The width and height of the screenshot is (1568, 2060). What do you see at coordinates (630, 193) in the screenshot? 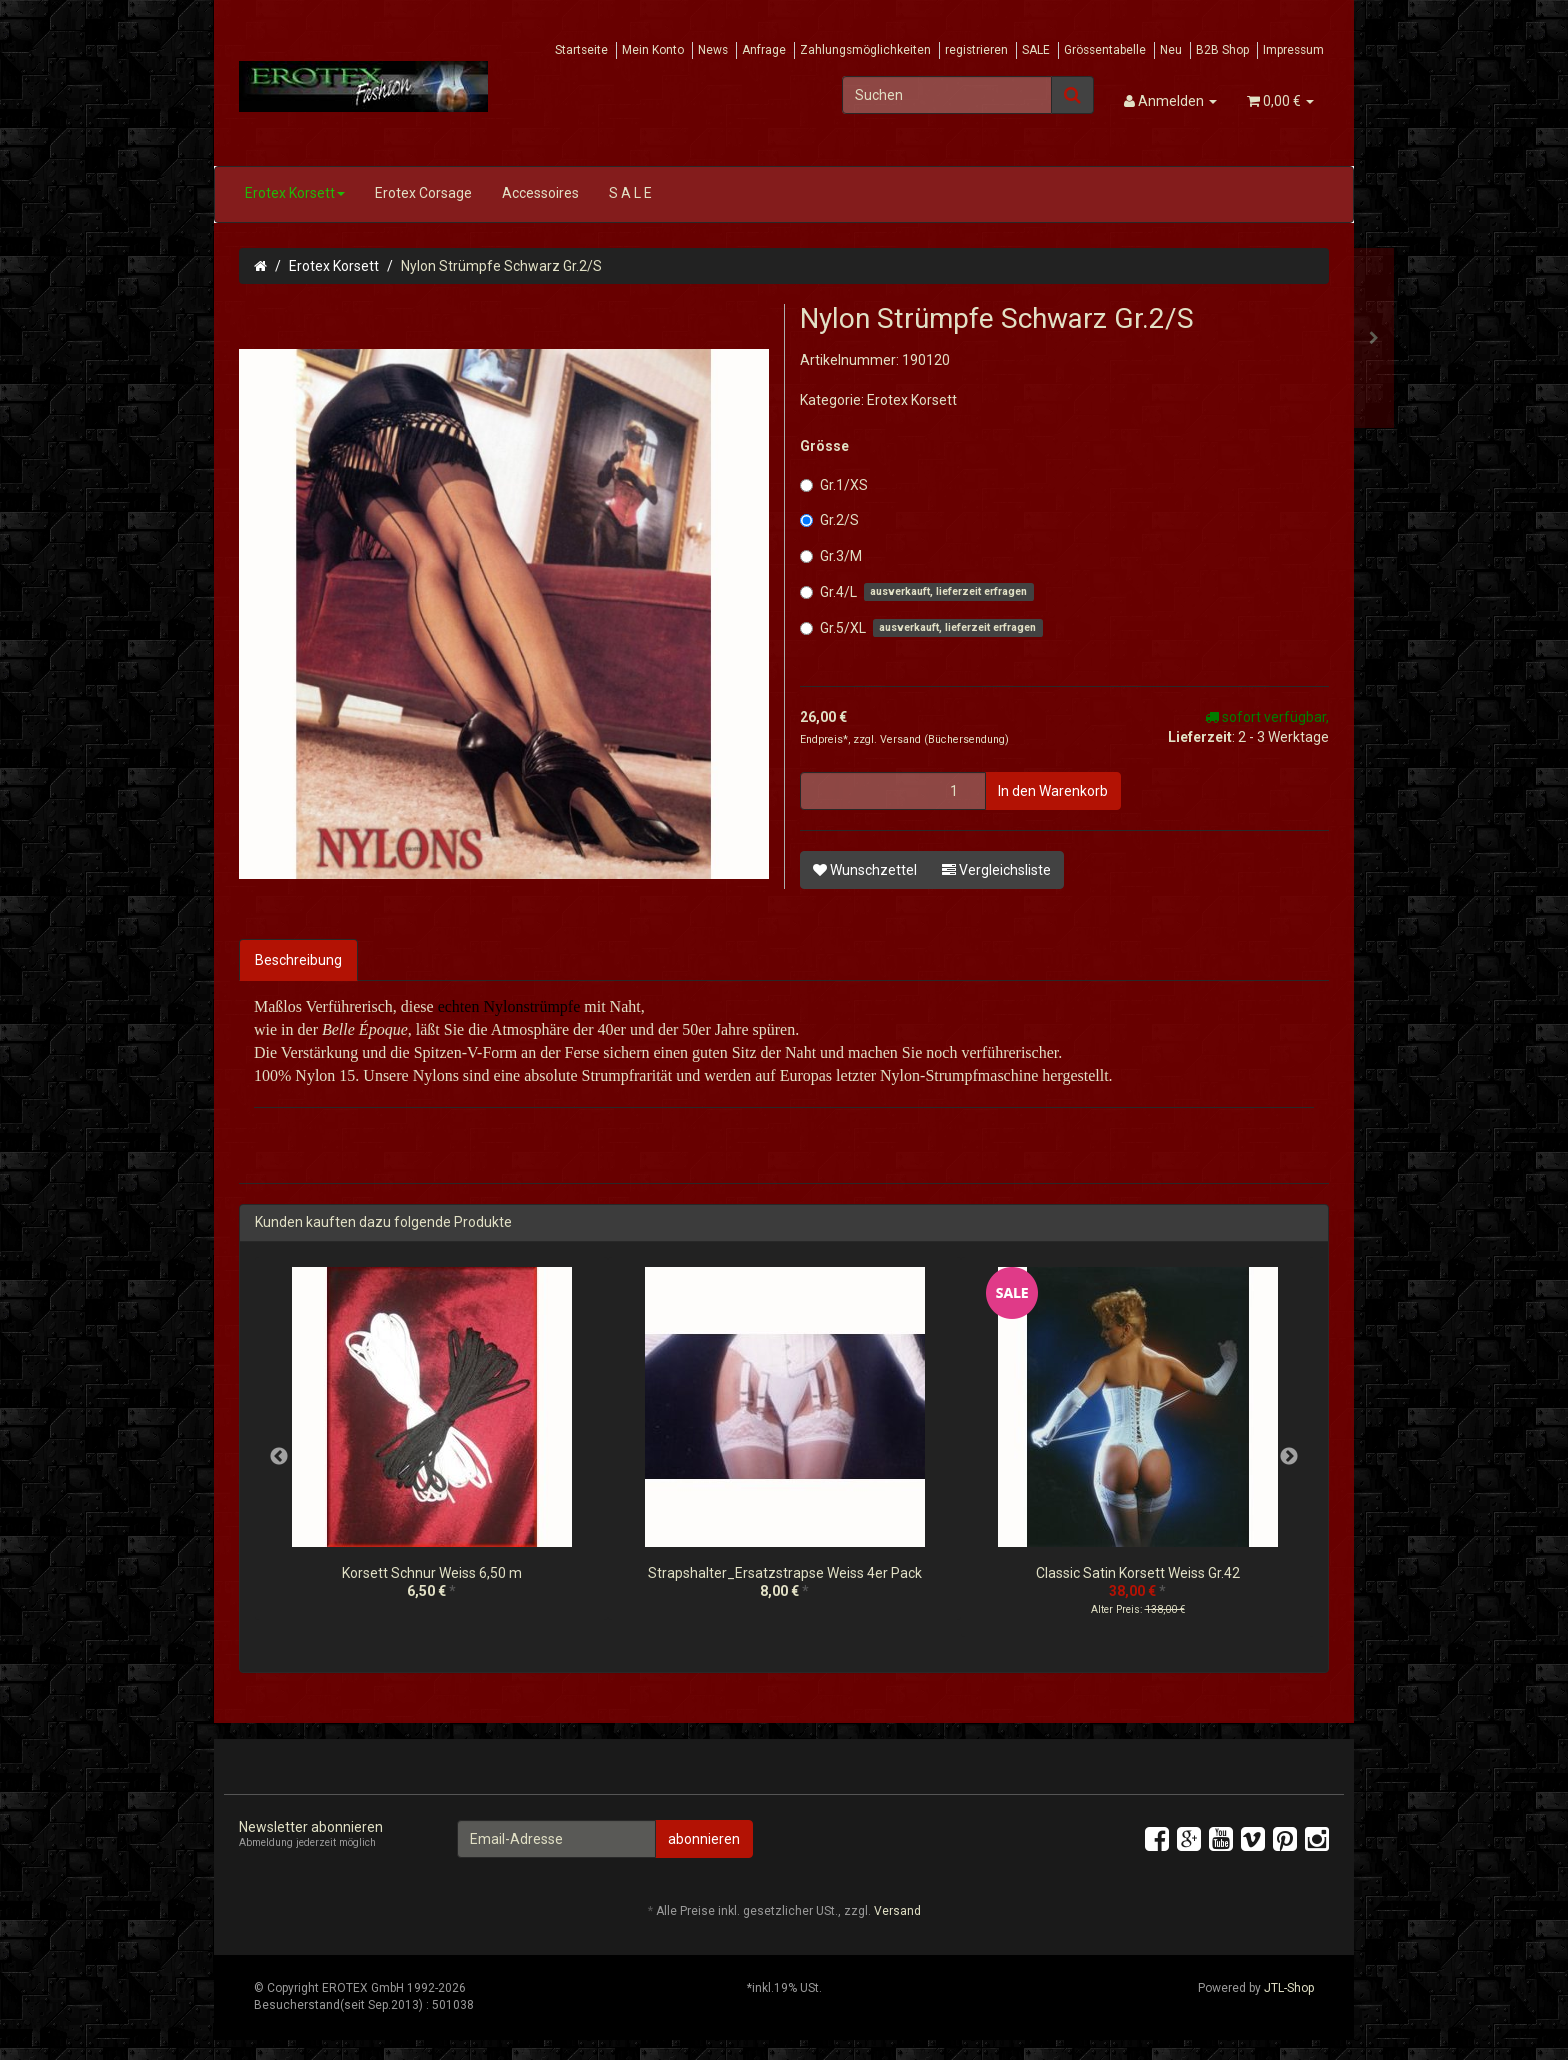
I see `S A L E` at bounding box center [630, 193].